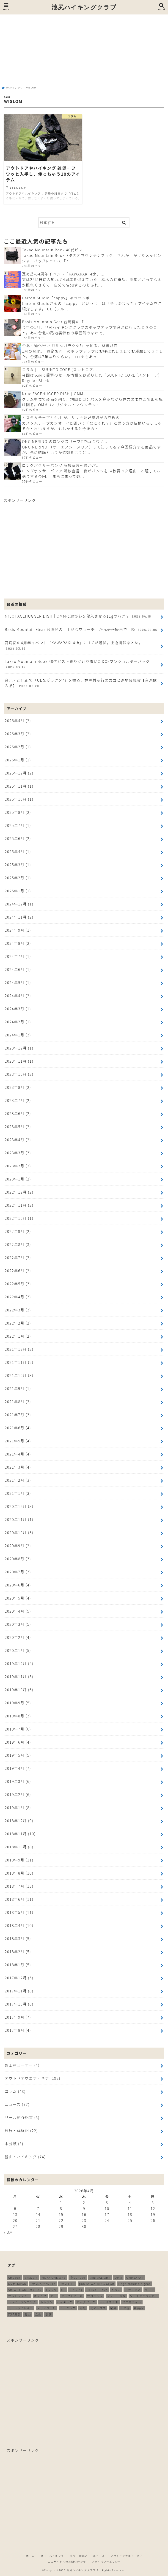 The height and width of the screenshot is (2576, 168). What do you see at coordinates (144, 2296) in the screenshot?
I see `ソラチタニウムギア [ソラチタニウムギア (24個の項目)]` at bounding box center [144, 2296].